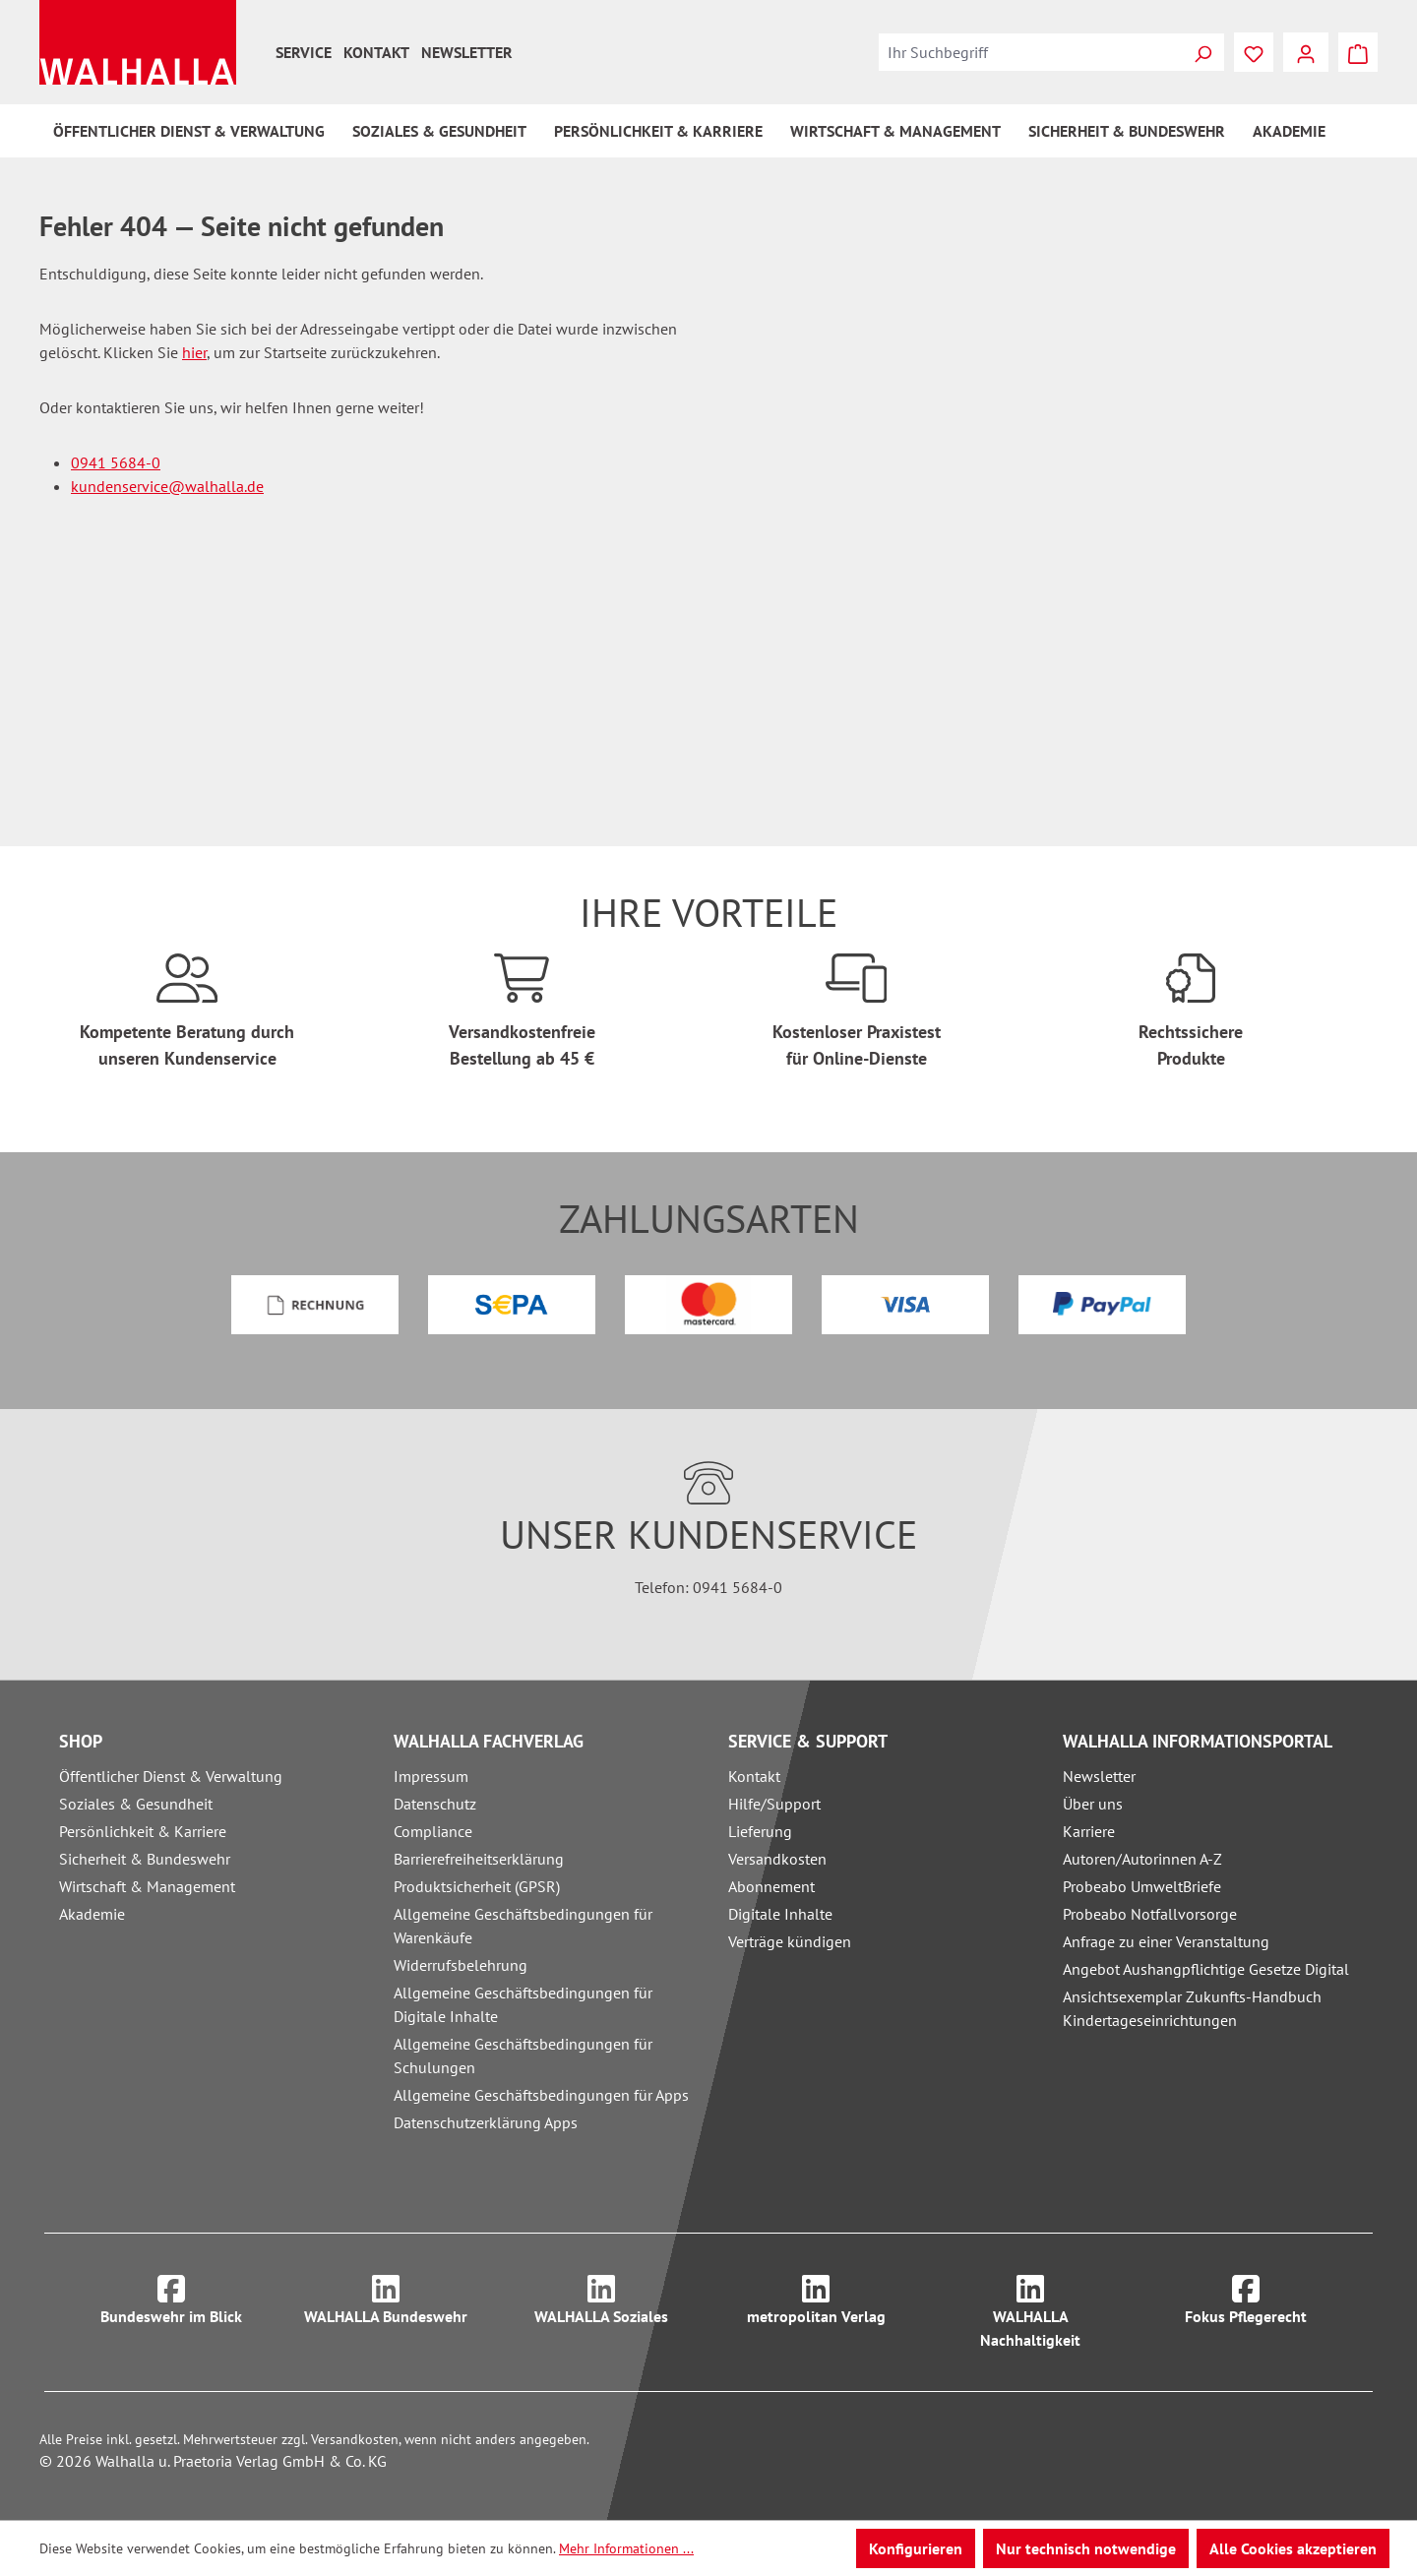  I want to click on Probeabo Notfallvorsorge, so click(1150, 1914).